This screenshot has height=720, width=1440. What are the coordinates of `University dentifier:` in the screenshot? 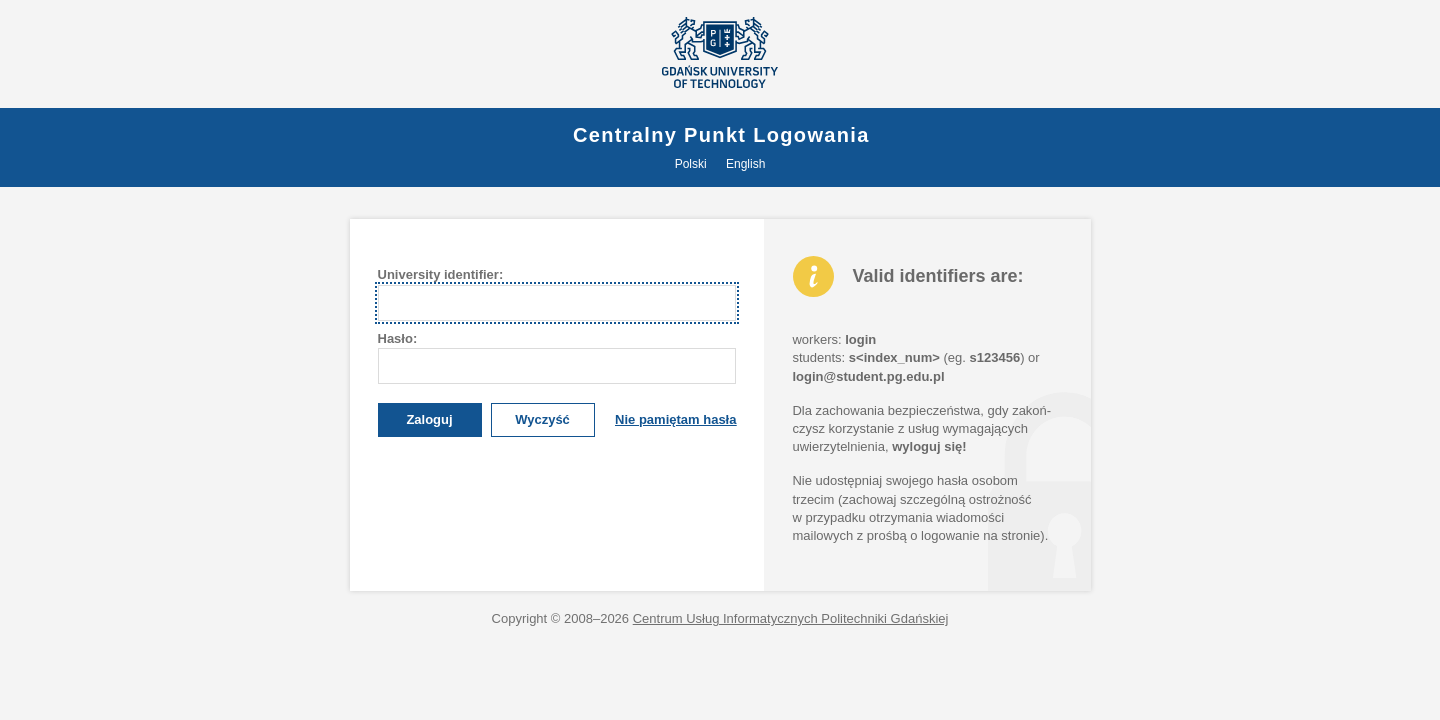 It's located at (441, 274).